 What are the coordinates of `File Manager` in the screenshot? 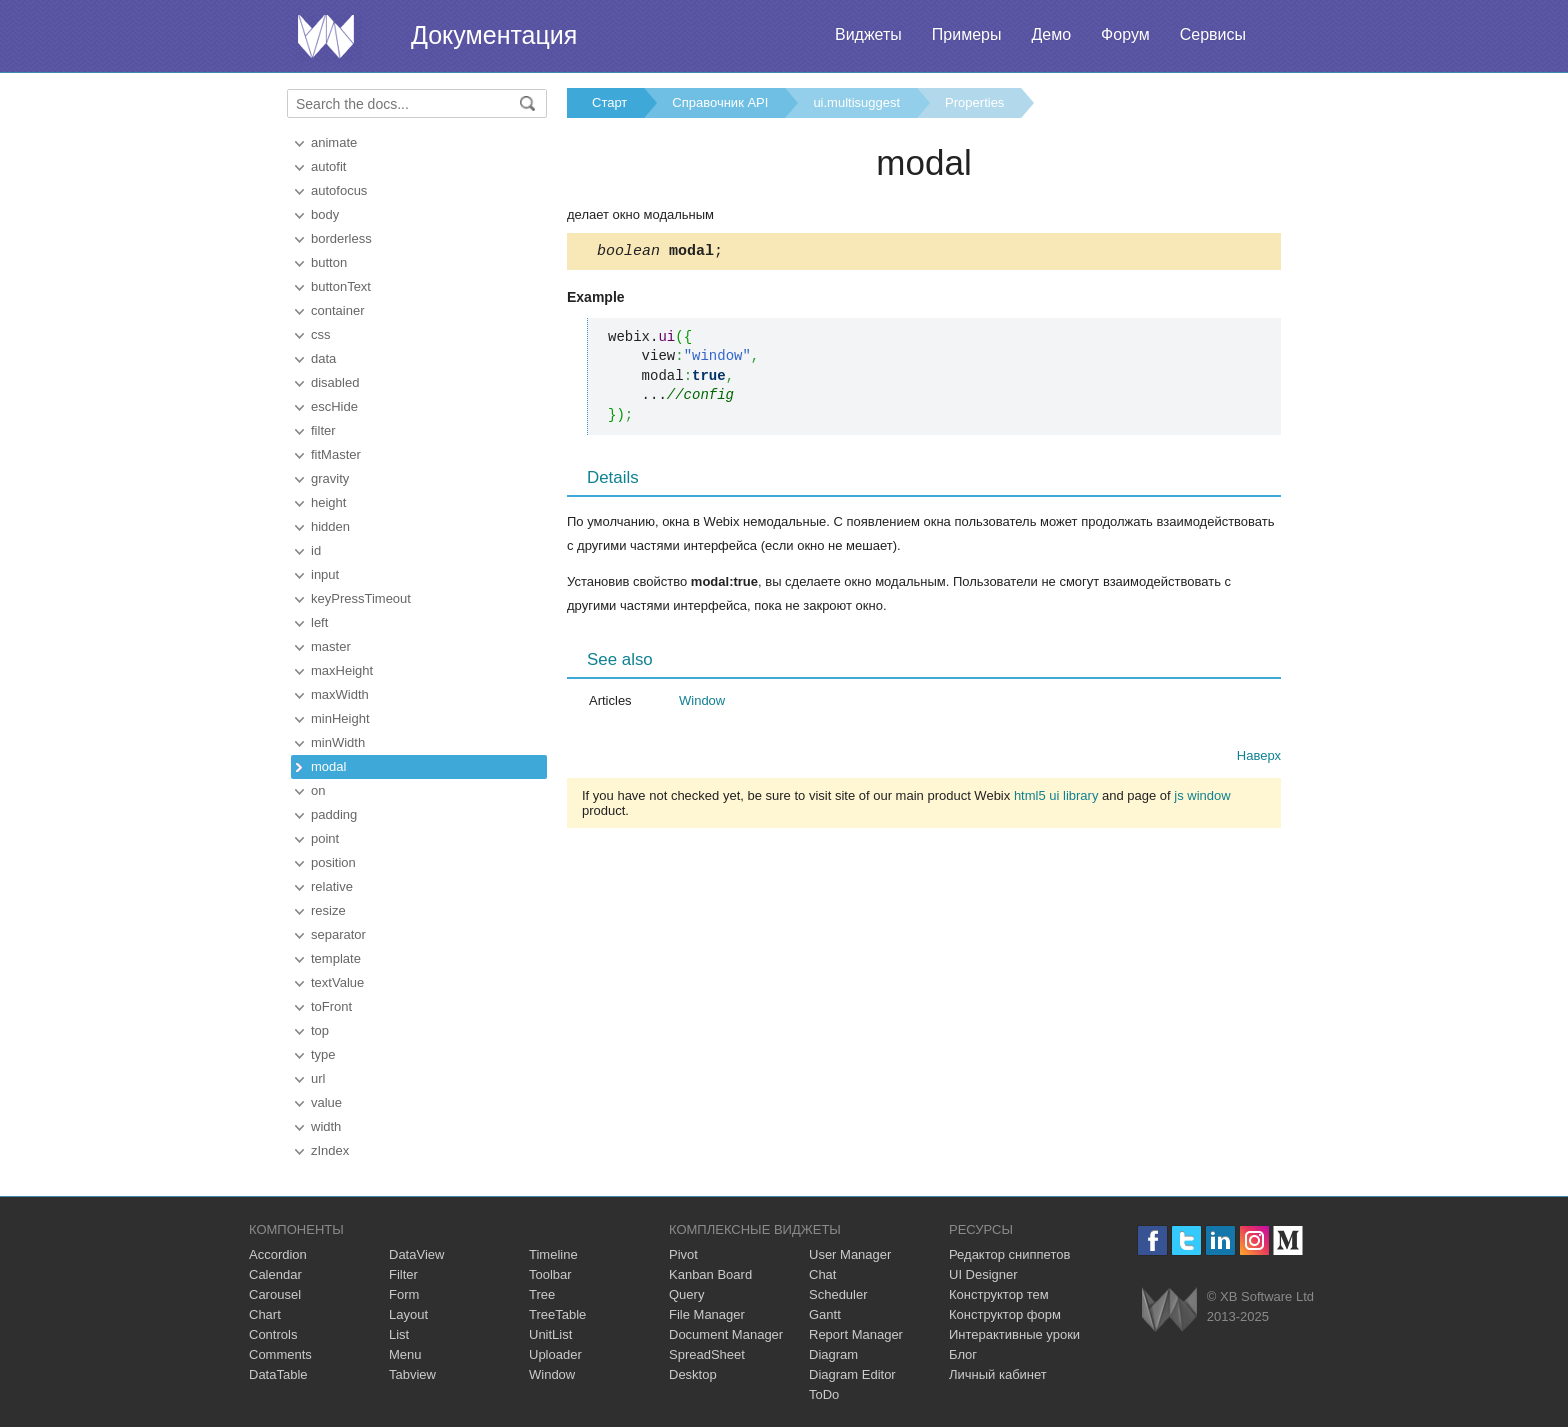 It's located at (707, 1314).